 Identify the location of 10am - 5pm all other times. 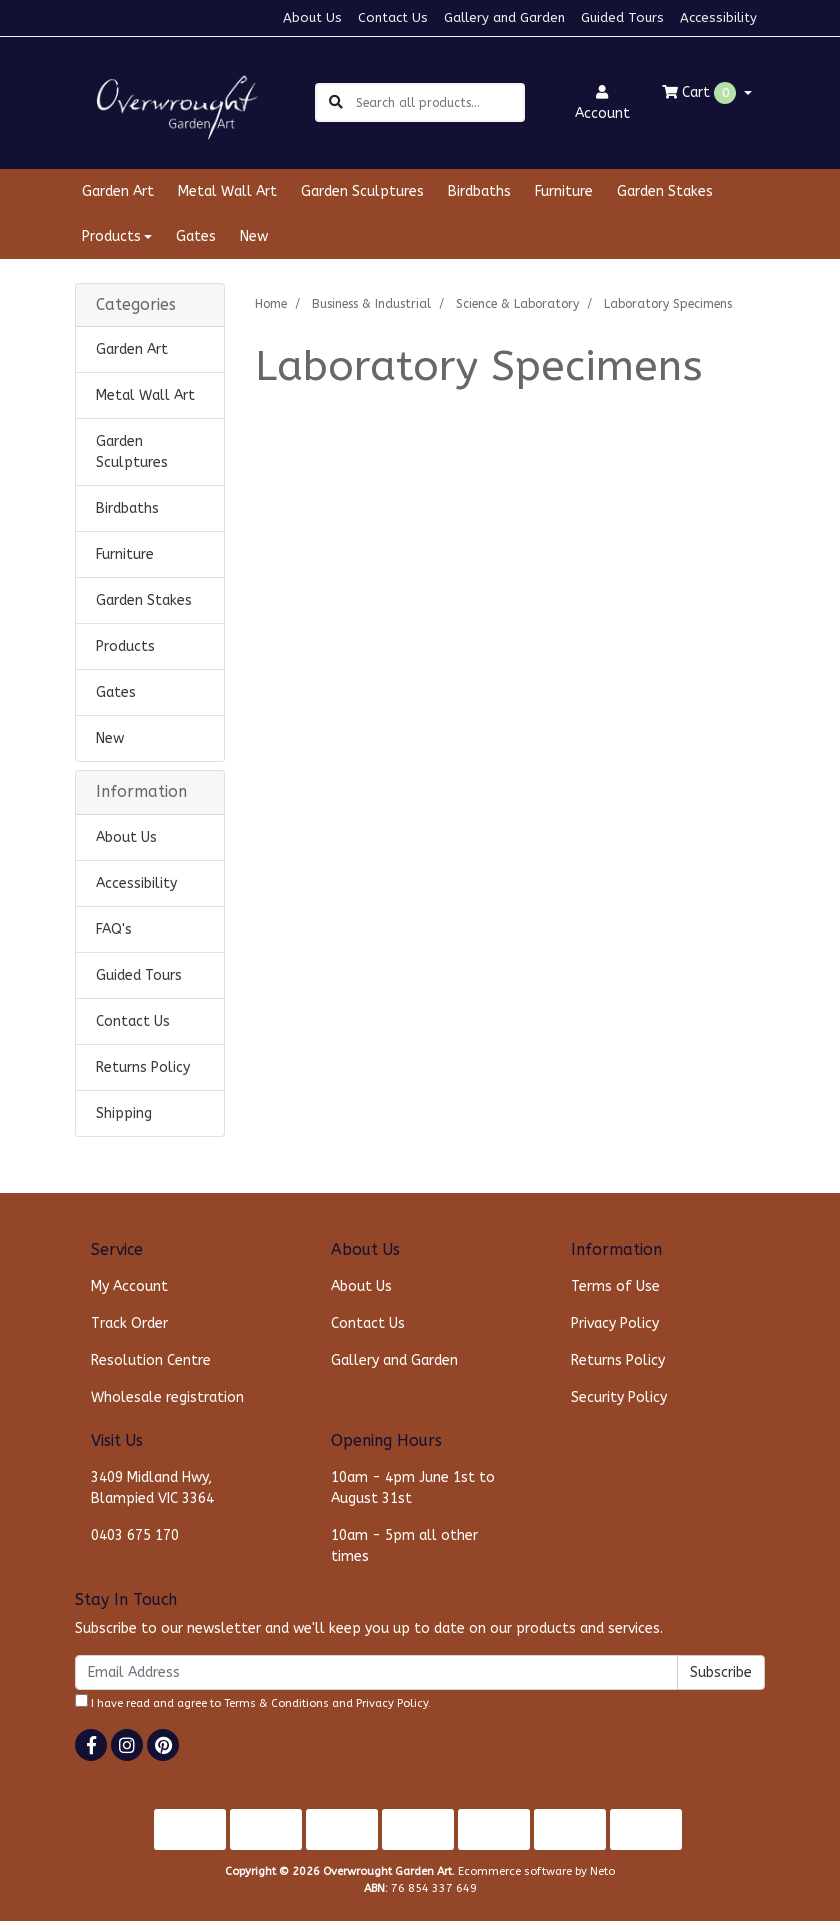
(404, 1546).